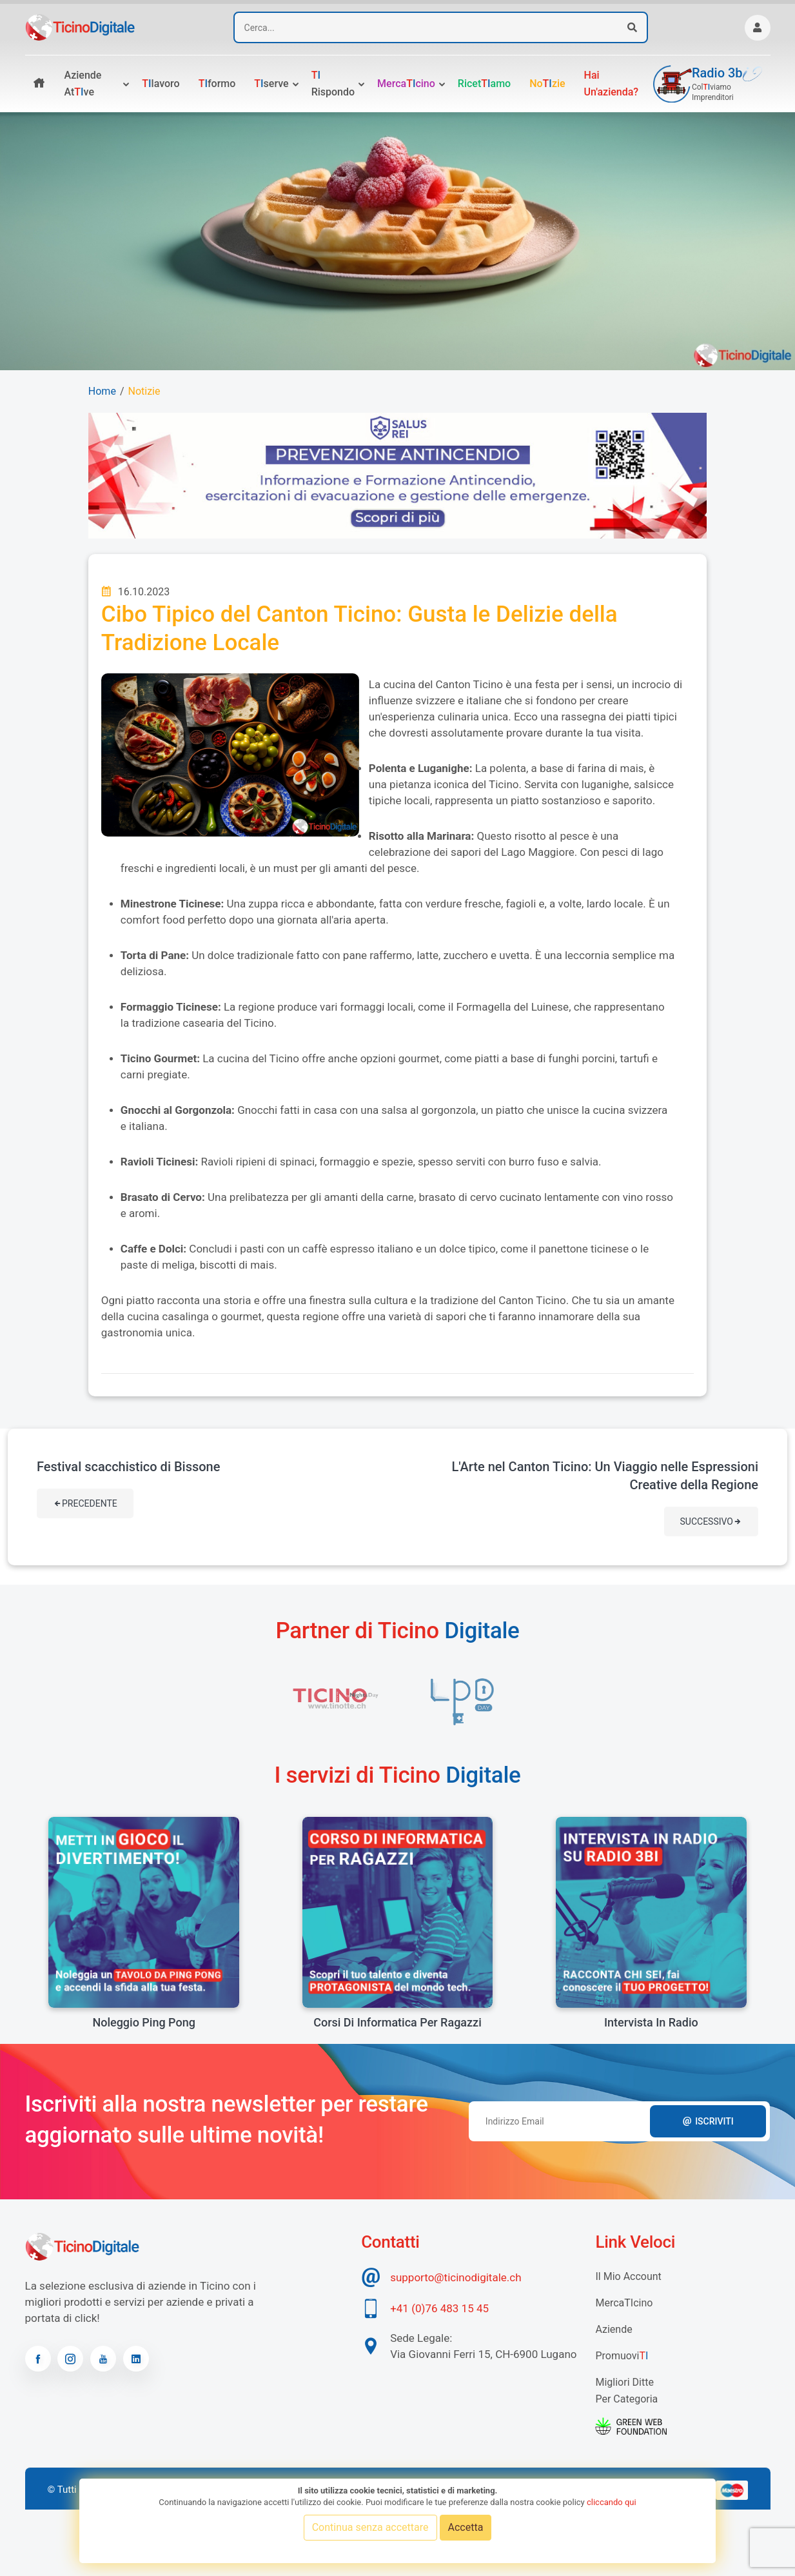  Describe the element at coordinates (406, 83) in the screenshot. I see `Mercacino` at that location.